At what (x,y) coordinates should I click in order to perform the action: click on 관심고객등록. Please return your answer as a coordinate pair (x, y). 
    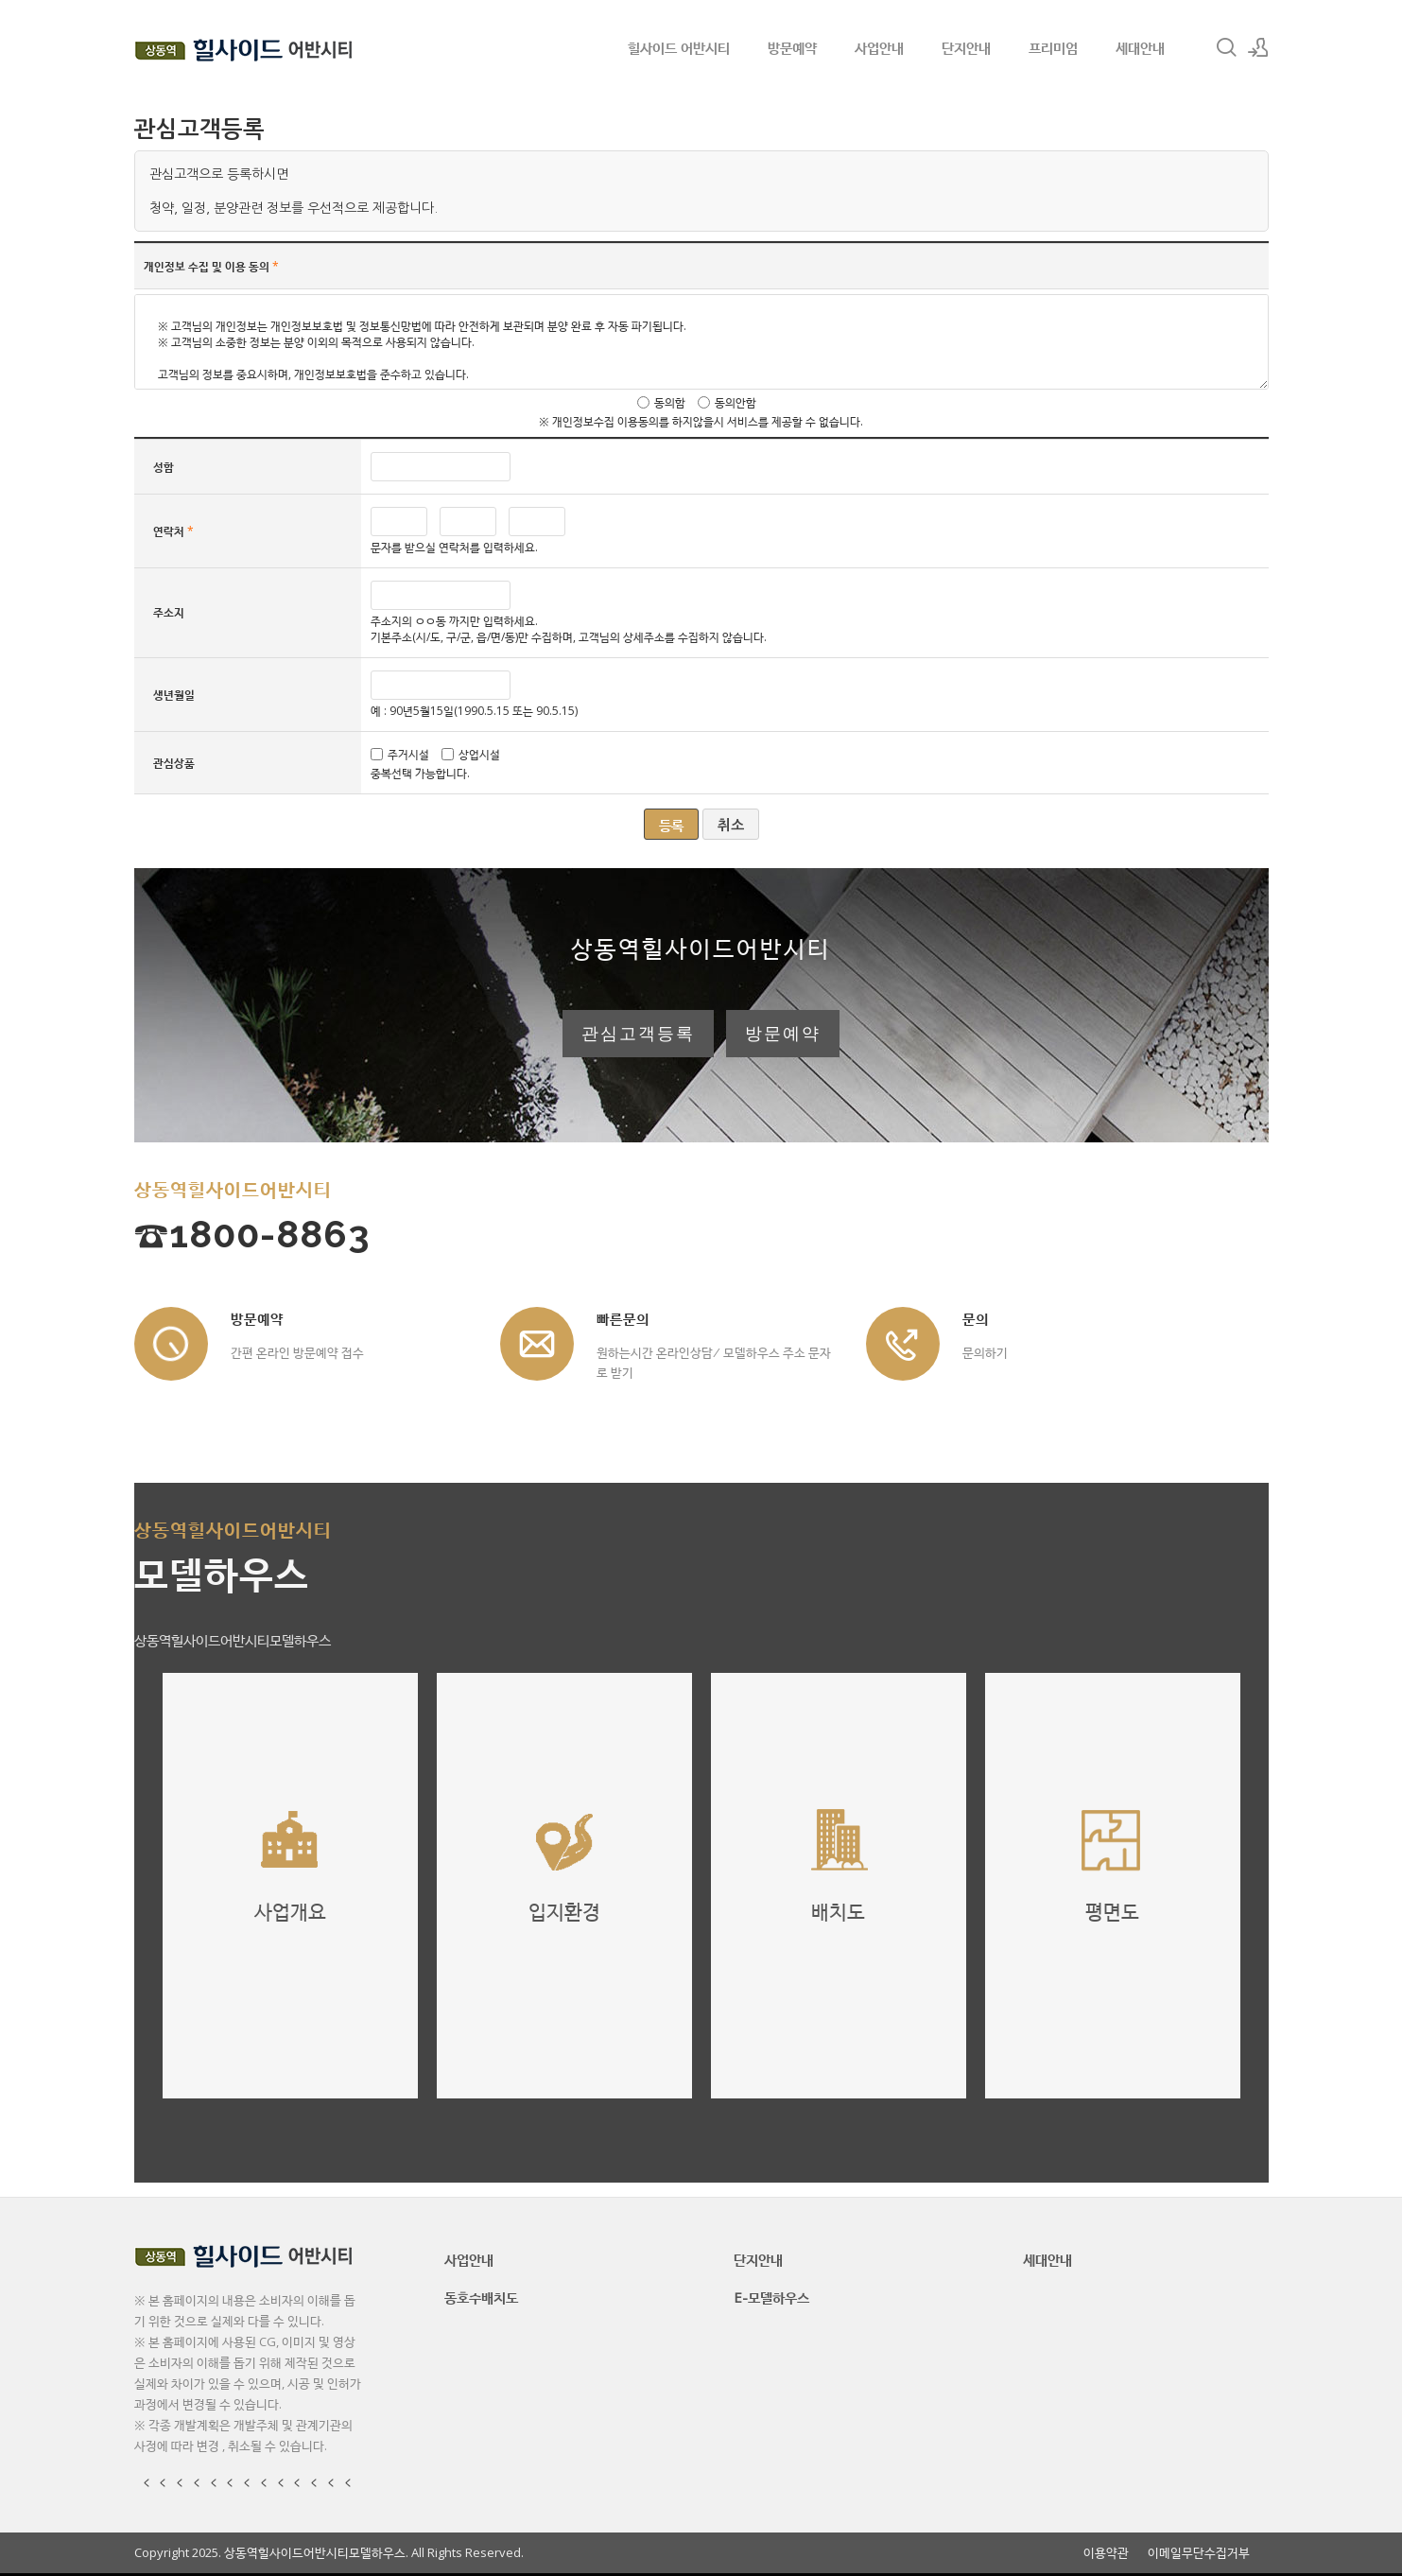
    Looking at the image, I should click on (638, 1033).